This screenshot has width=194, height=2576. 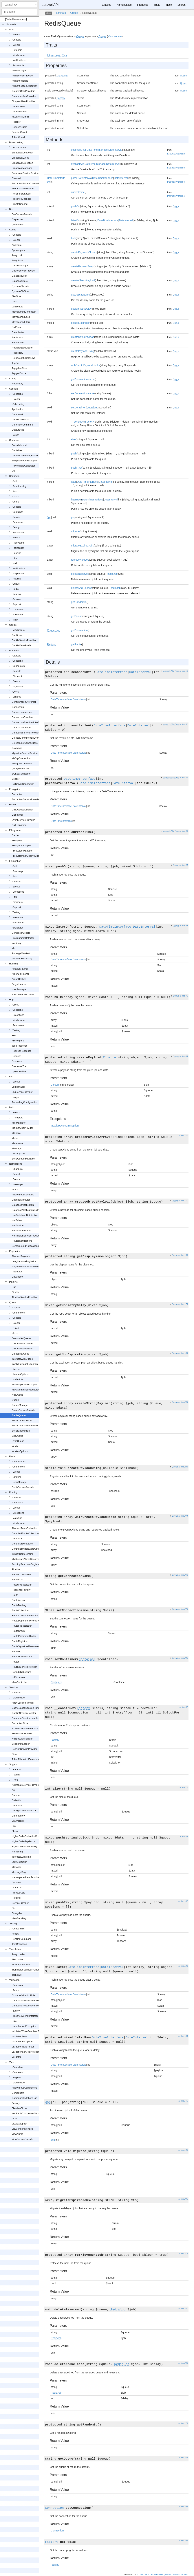 I want to click on at line 127, so click(x=183, y=1200).